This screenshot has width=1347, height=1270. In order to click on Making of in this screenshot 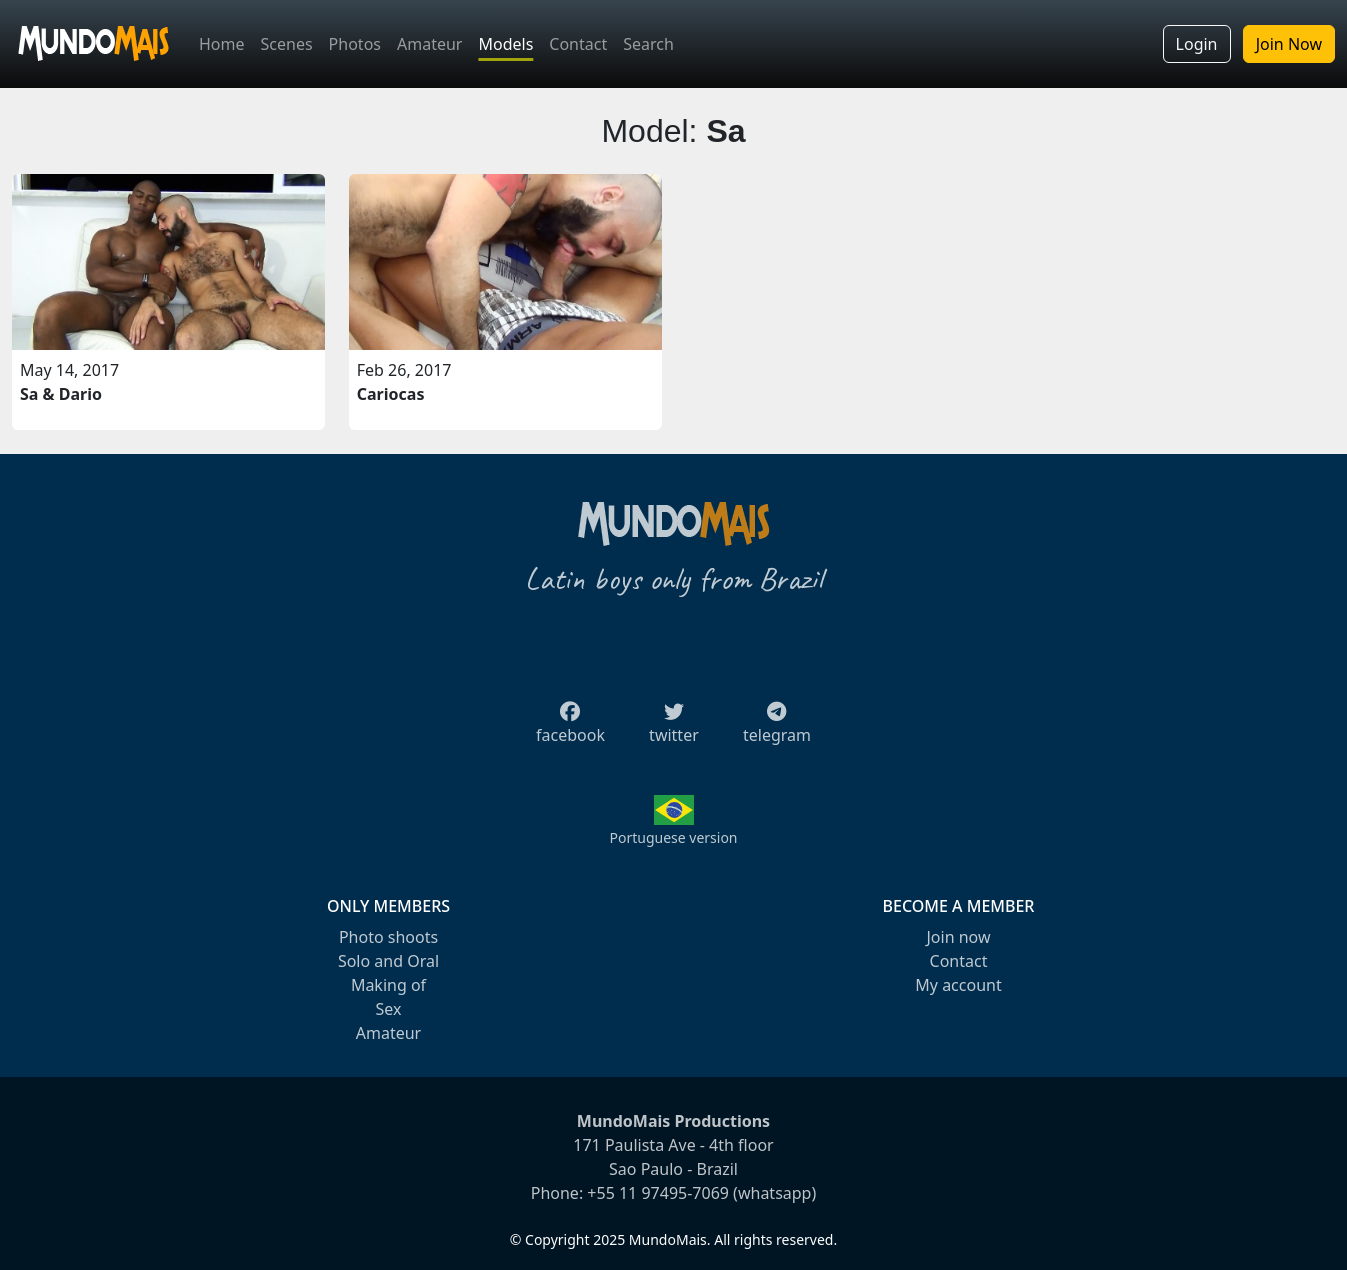, I will do `click(388, 985)`.